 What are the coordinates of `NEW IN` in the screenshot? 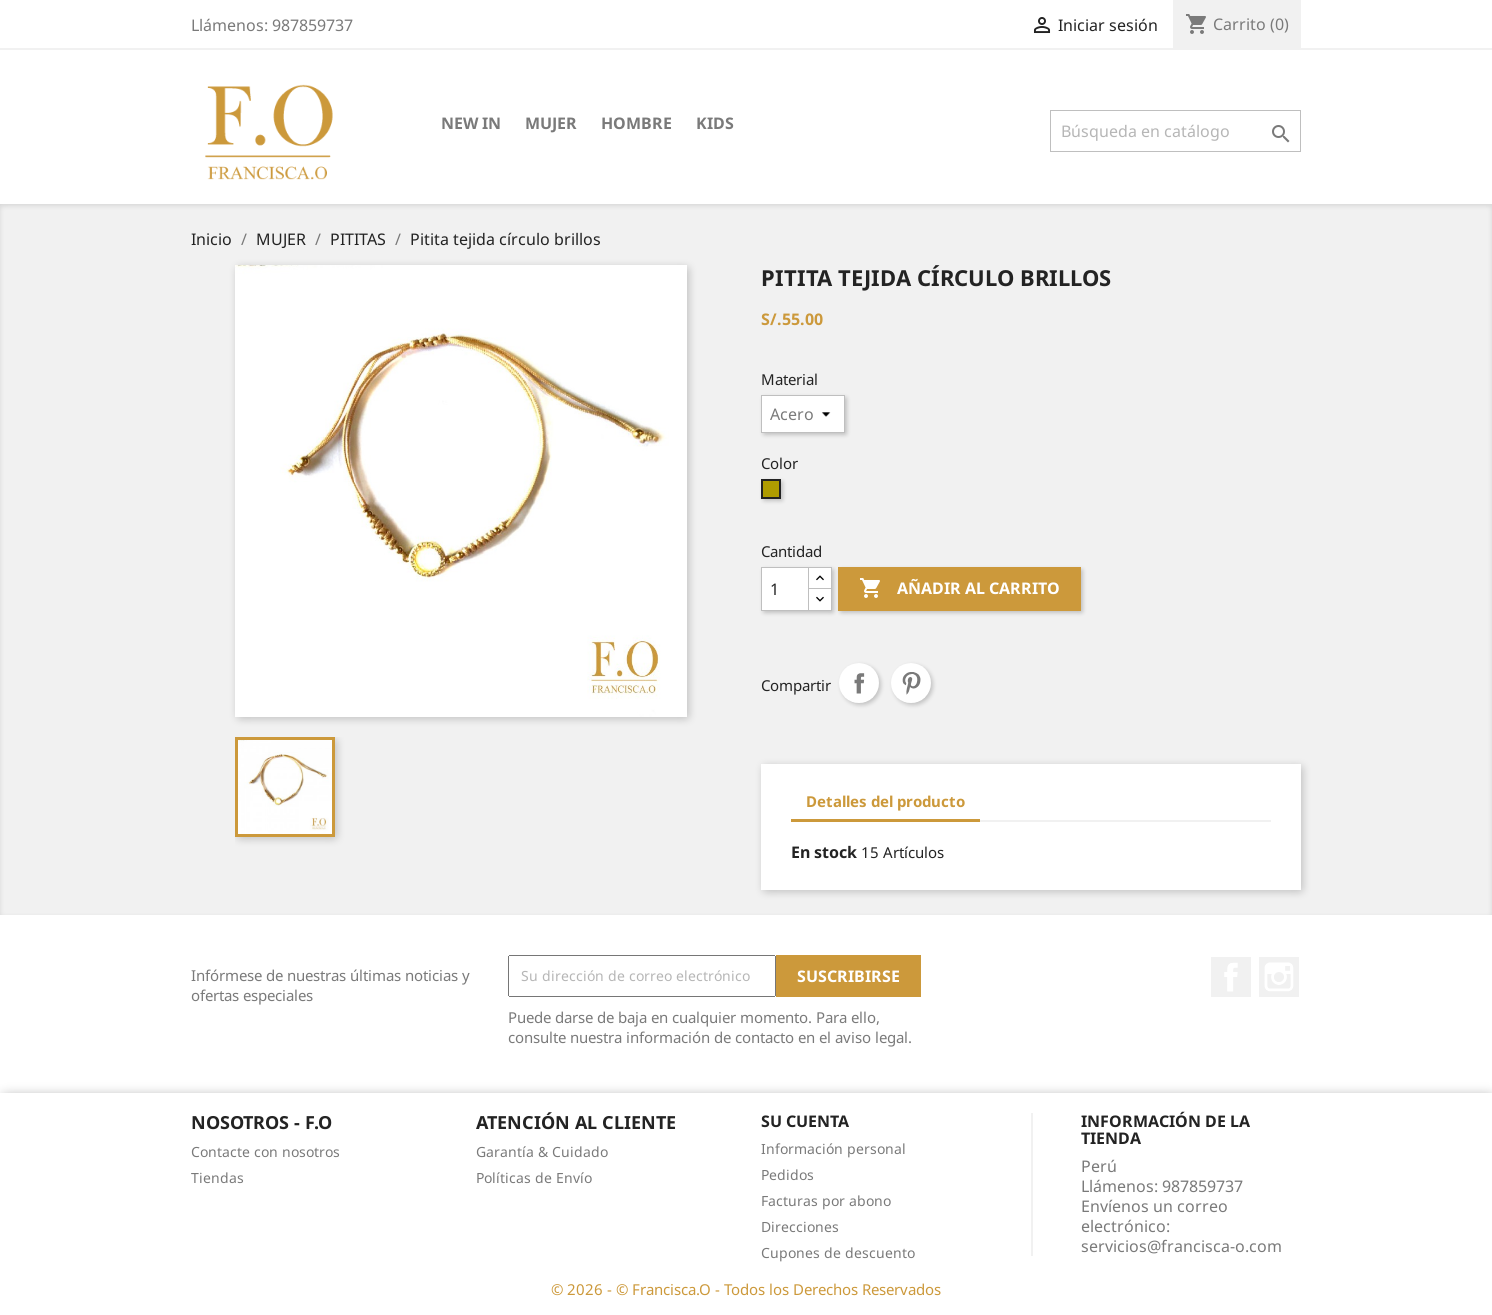 It's located at (471, 123).